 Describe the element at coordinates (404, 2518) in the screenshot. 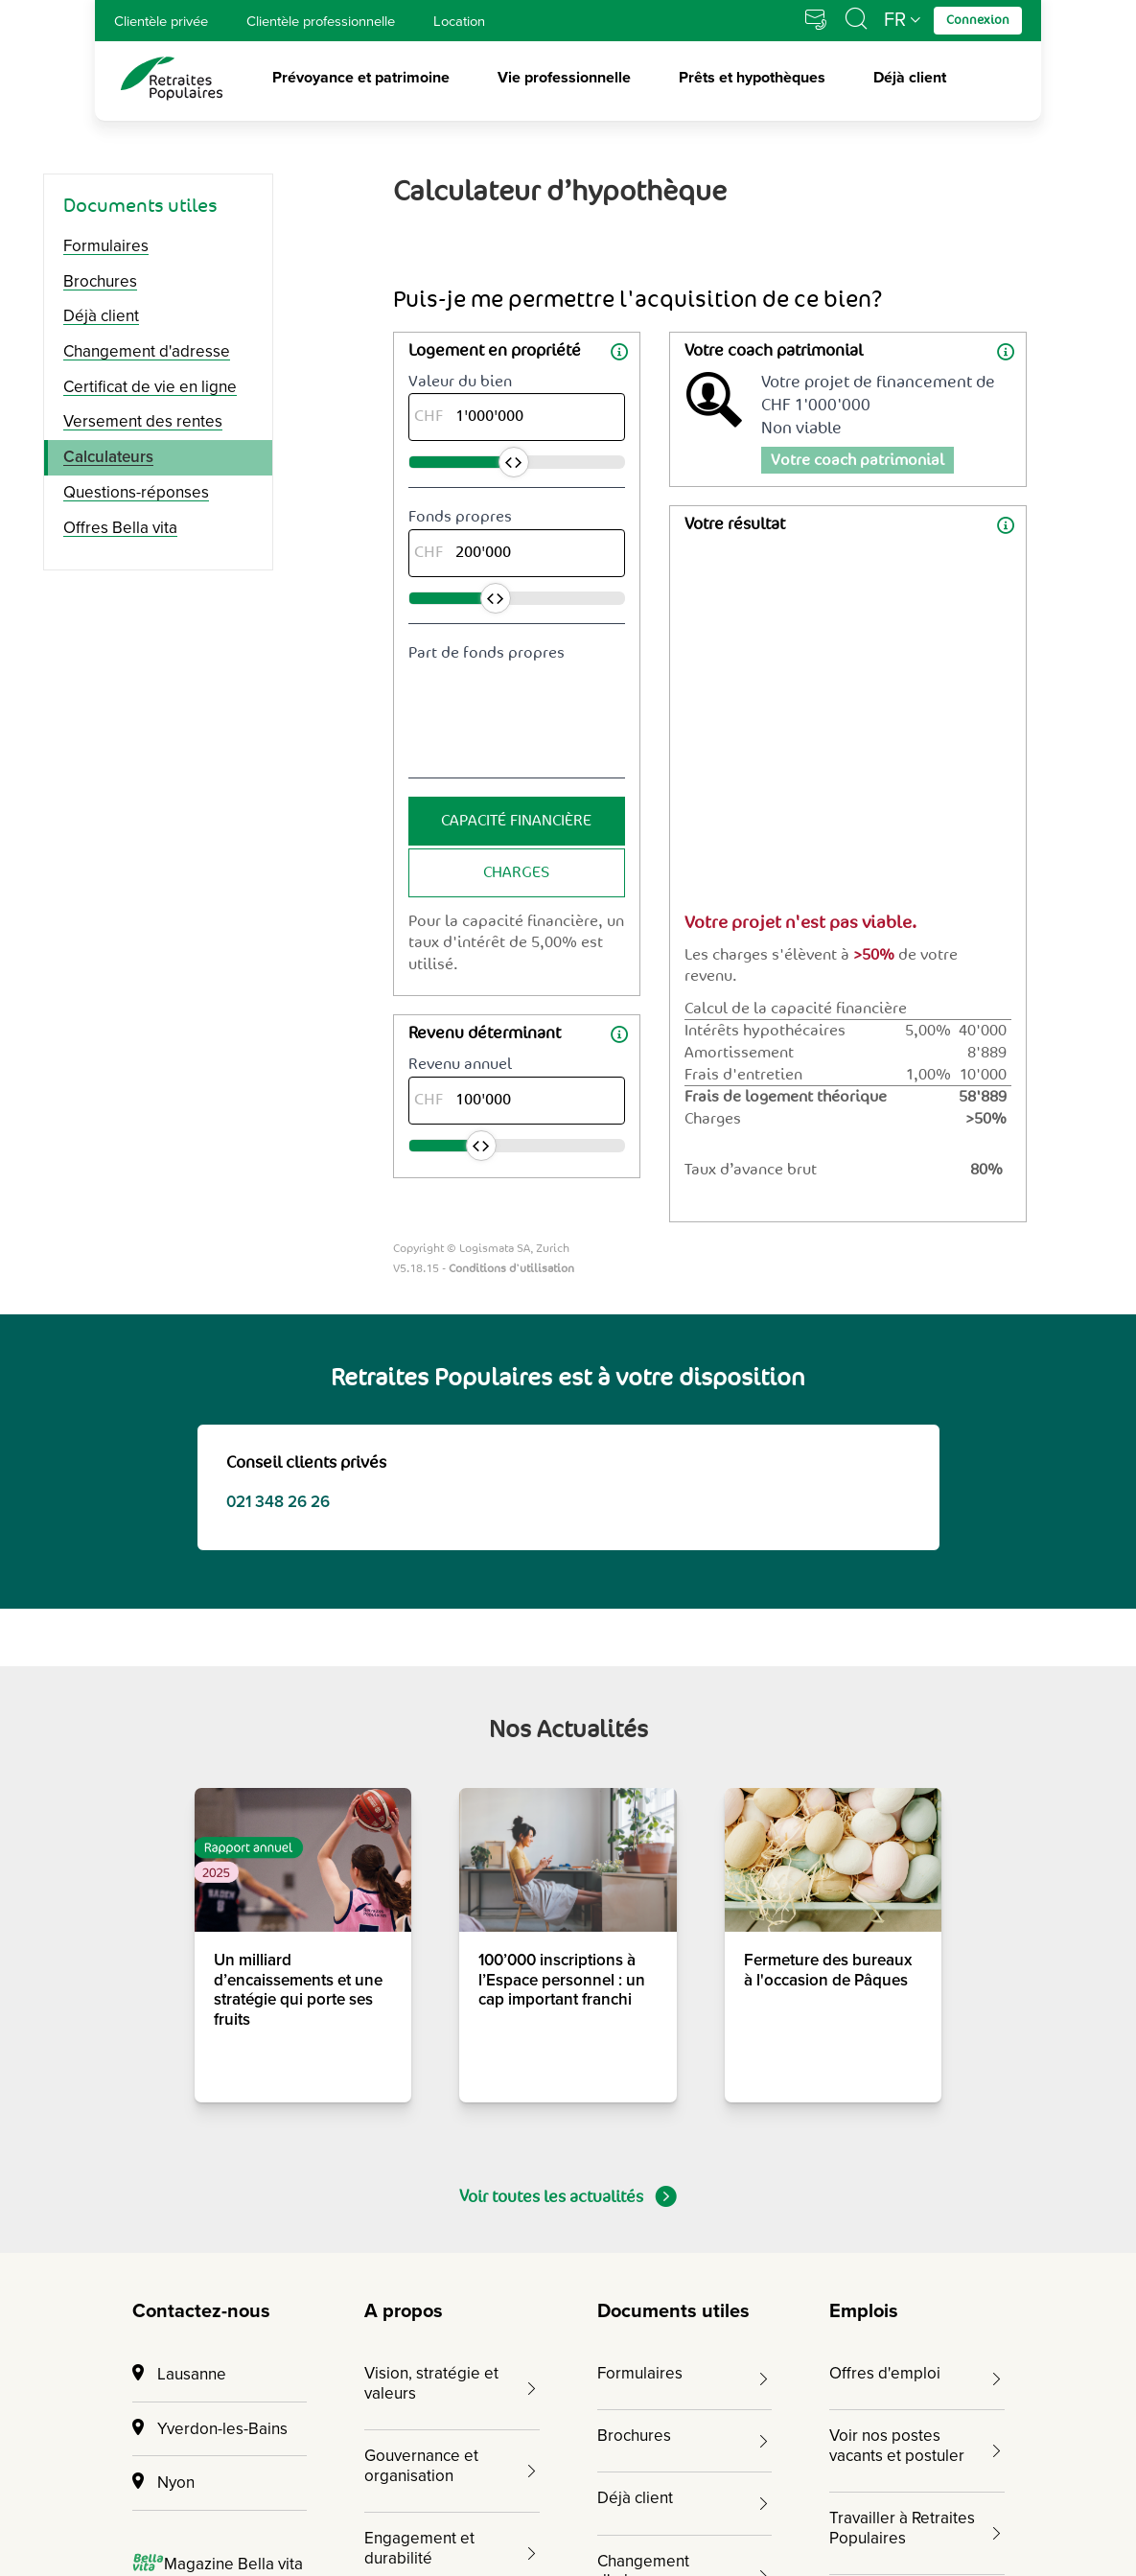

I see `Mentions juridiques` at that location.